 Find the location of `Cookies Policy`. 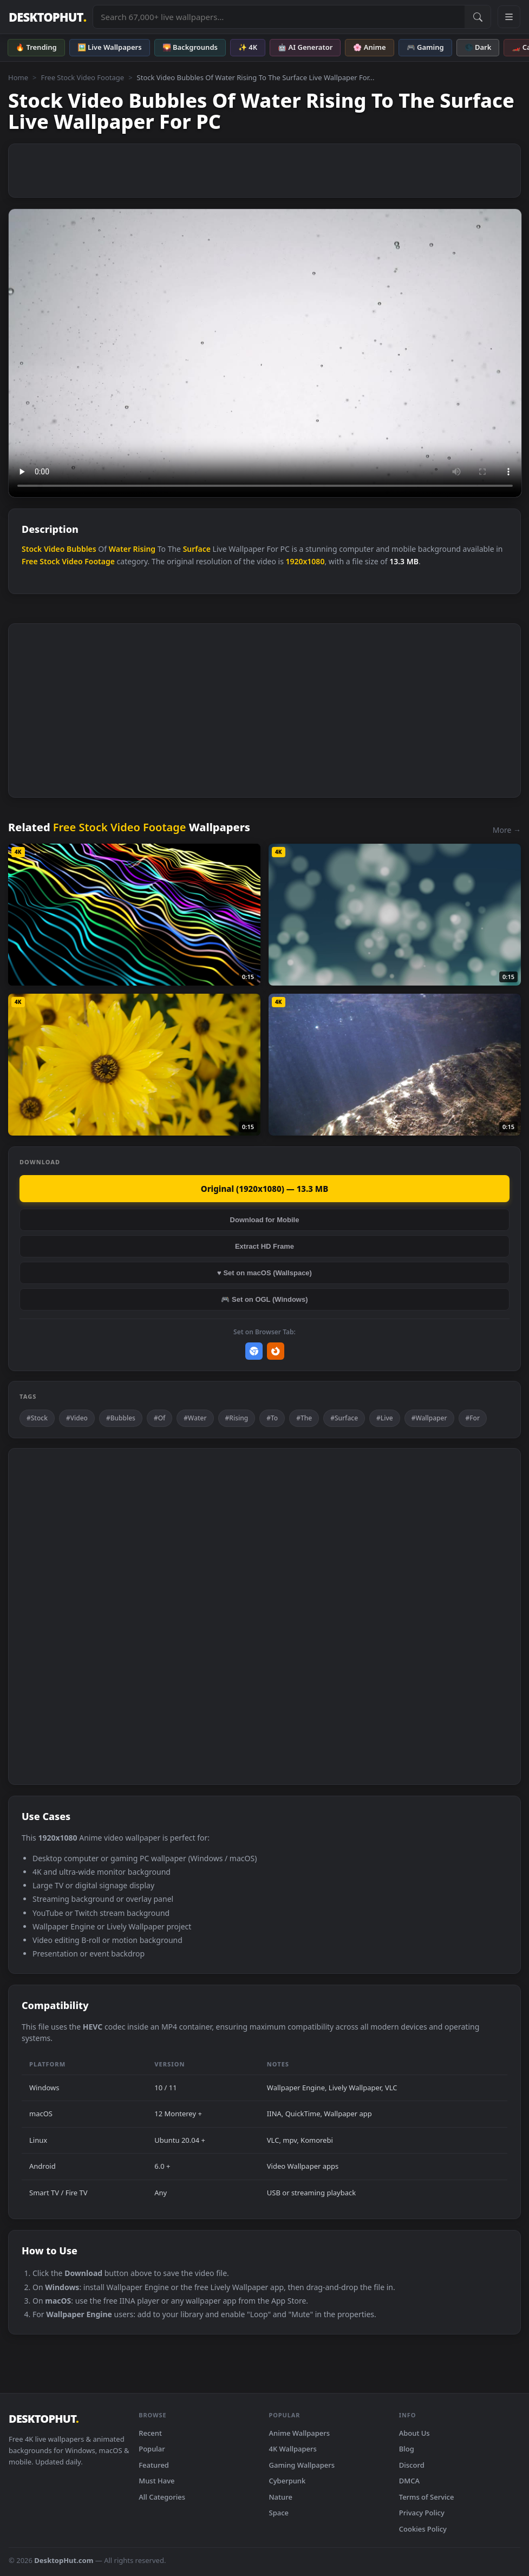

Cookies Policy is located at coordinates (423, 2529).